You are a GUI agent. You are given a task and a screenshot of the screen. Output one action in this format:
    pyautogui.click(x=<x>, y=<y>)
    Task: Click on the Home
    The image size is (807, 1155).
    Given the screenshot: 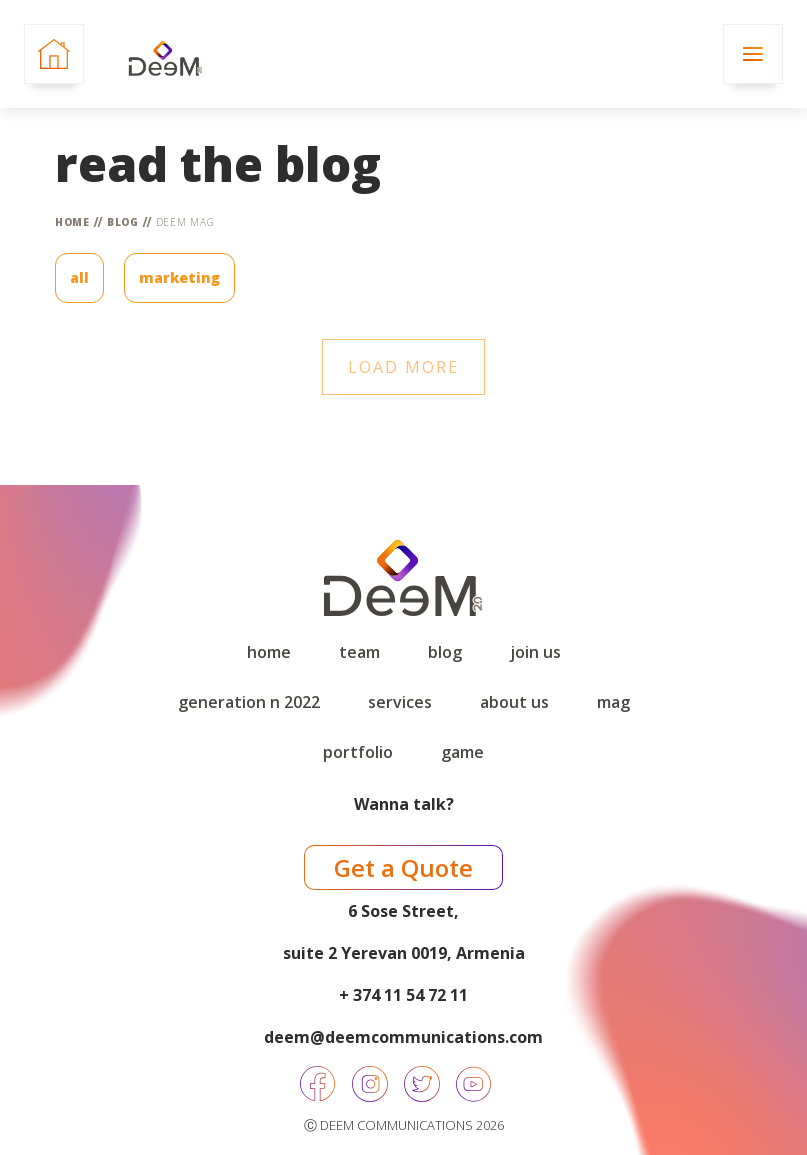 What is the action you would take?
    pyautogui.click(x=72, y=222)
    